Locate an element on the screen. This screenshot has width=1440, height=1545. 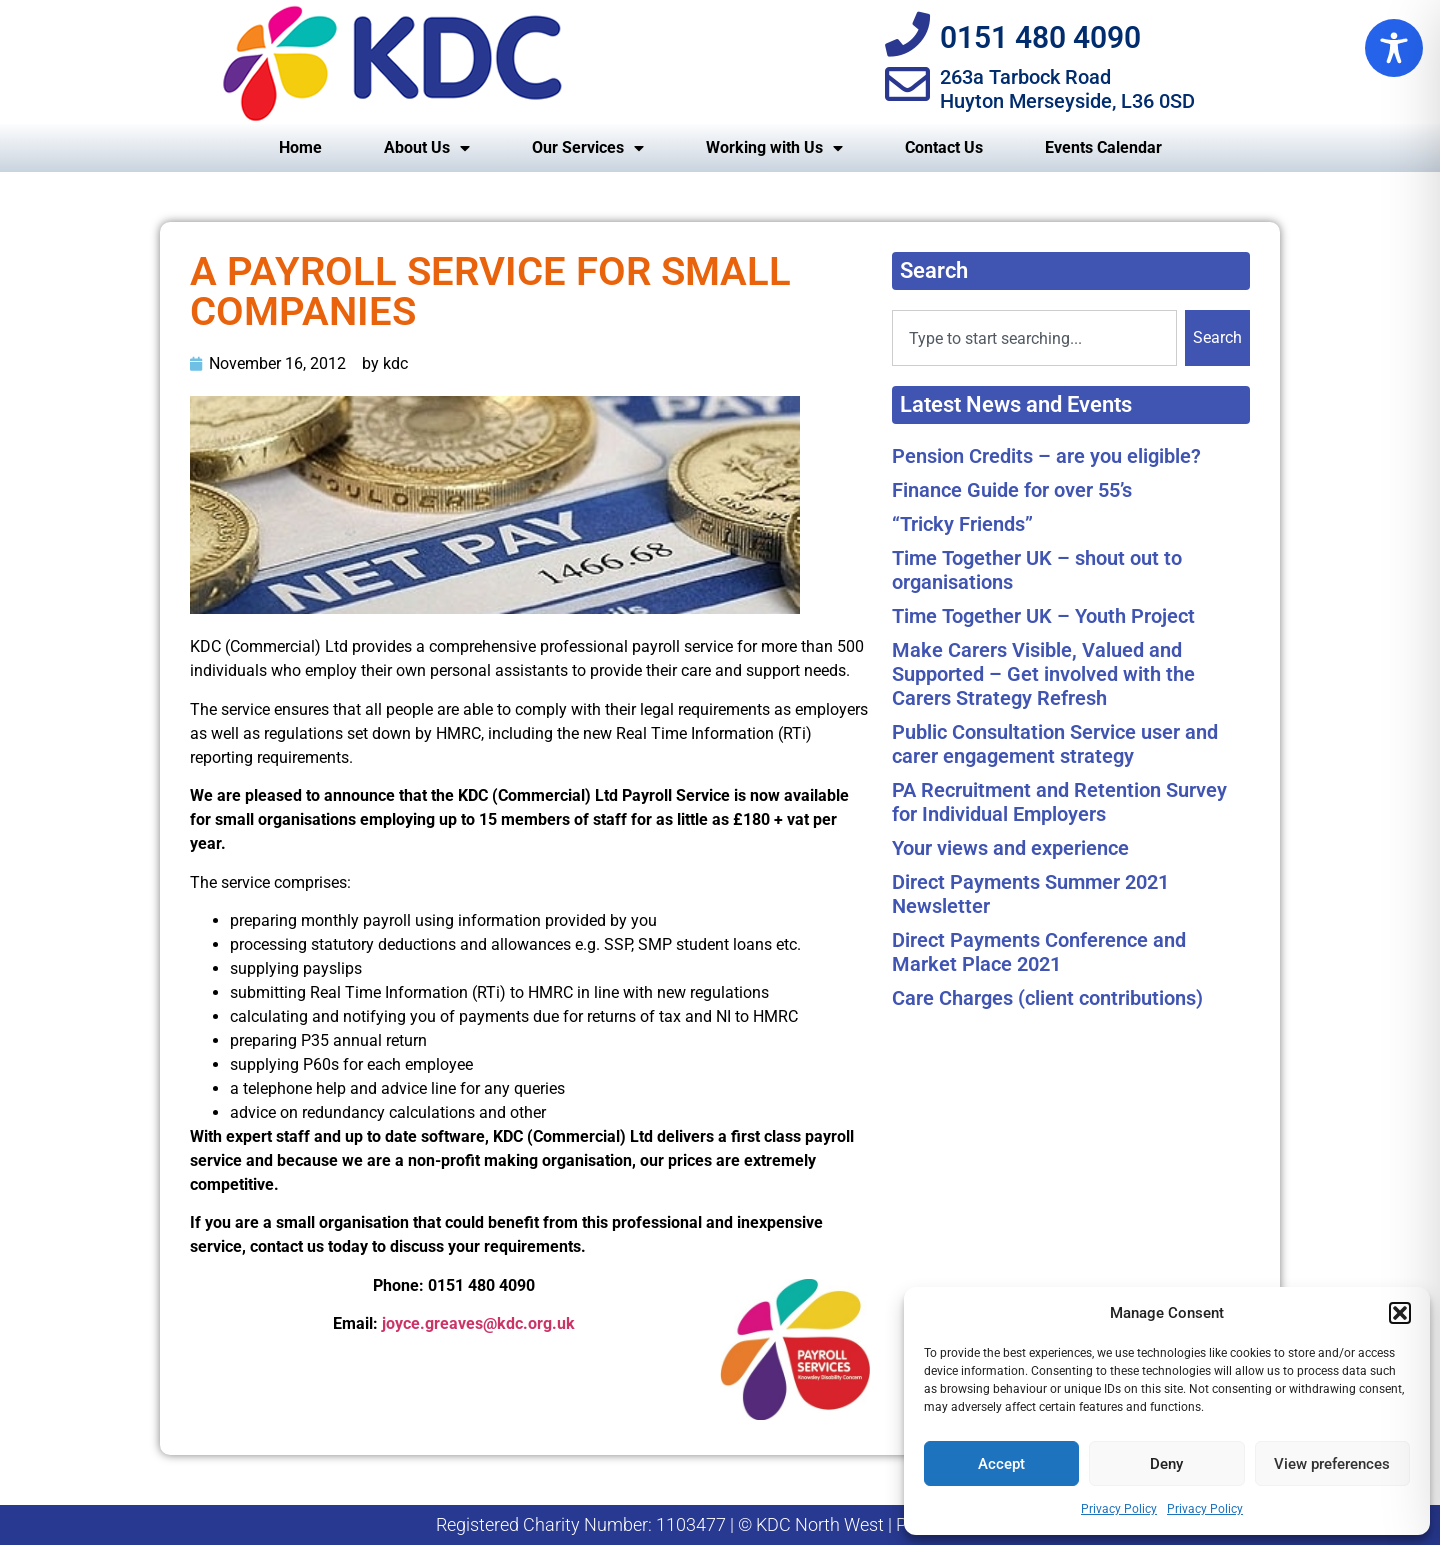
Direct Payments Conference and Market Place 2021 is located at coordinates (1039, 952).